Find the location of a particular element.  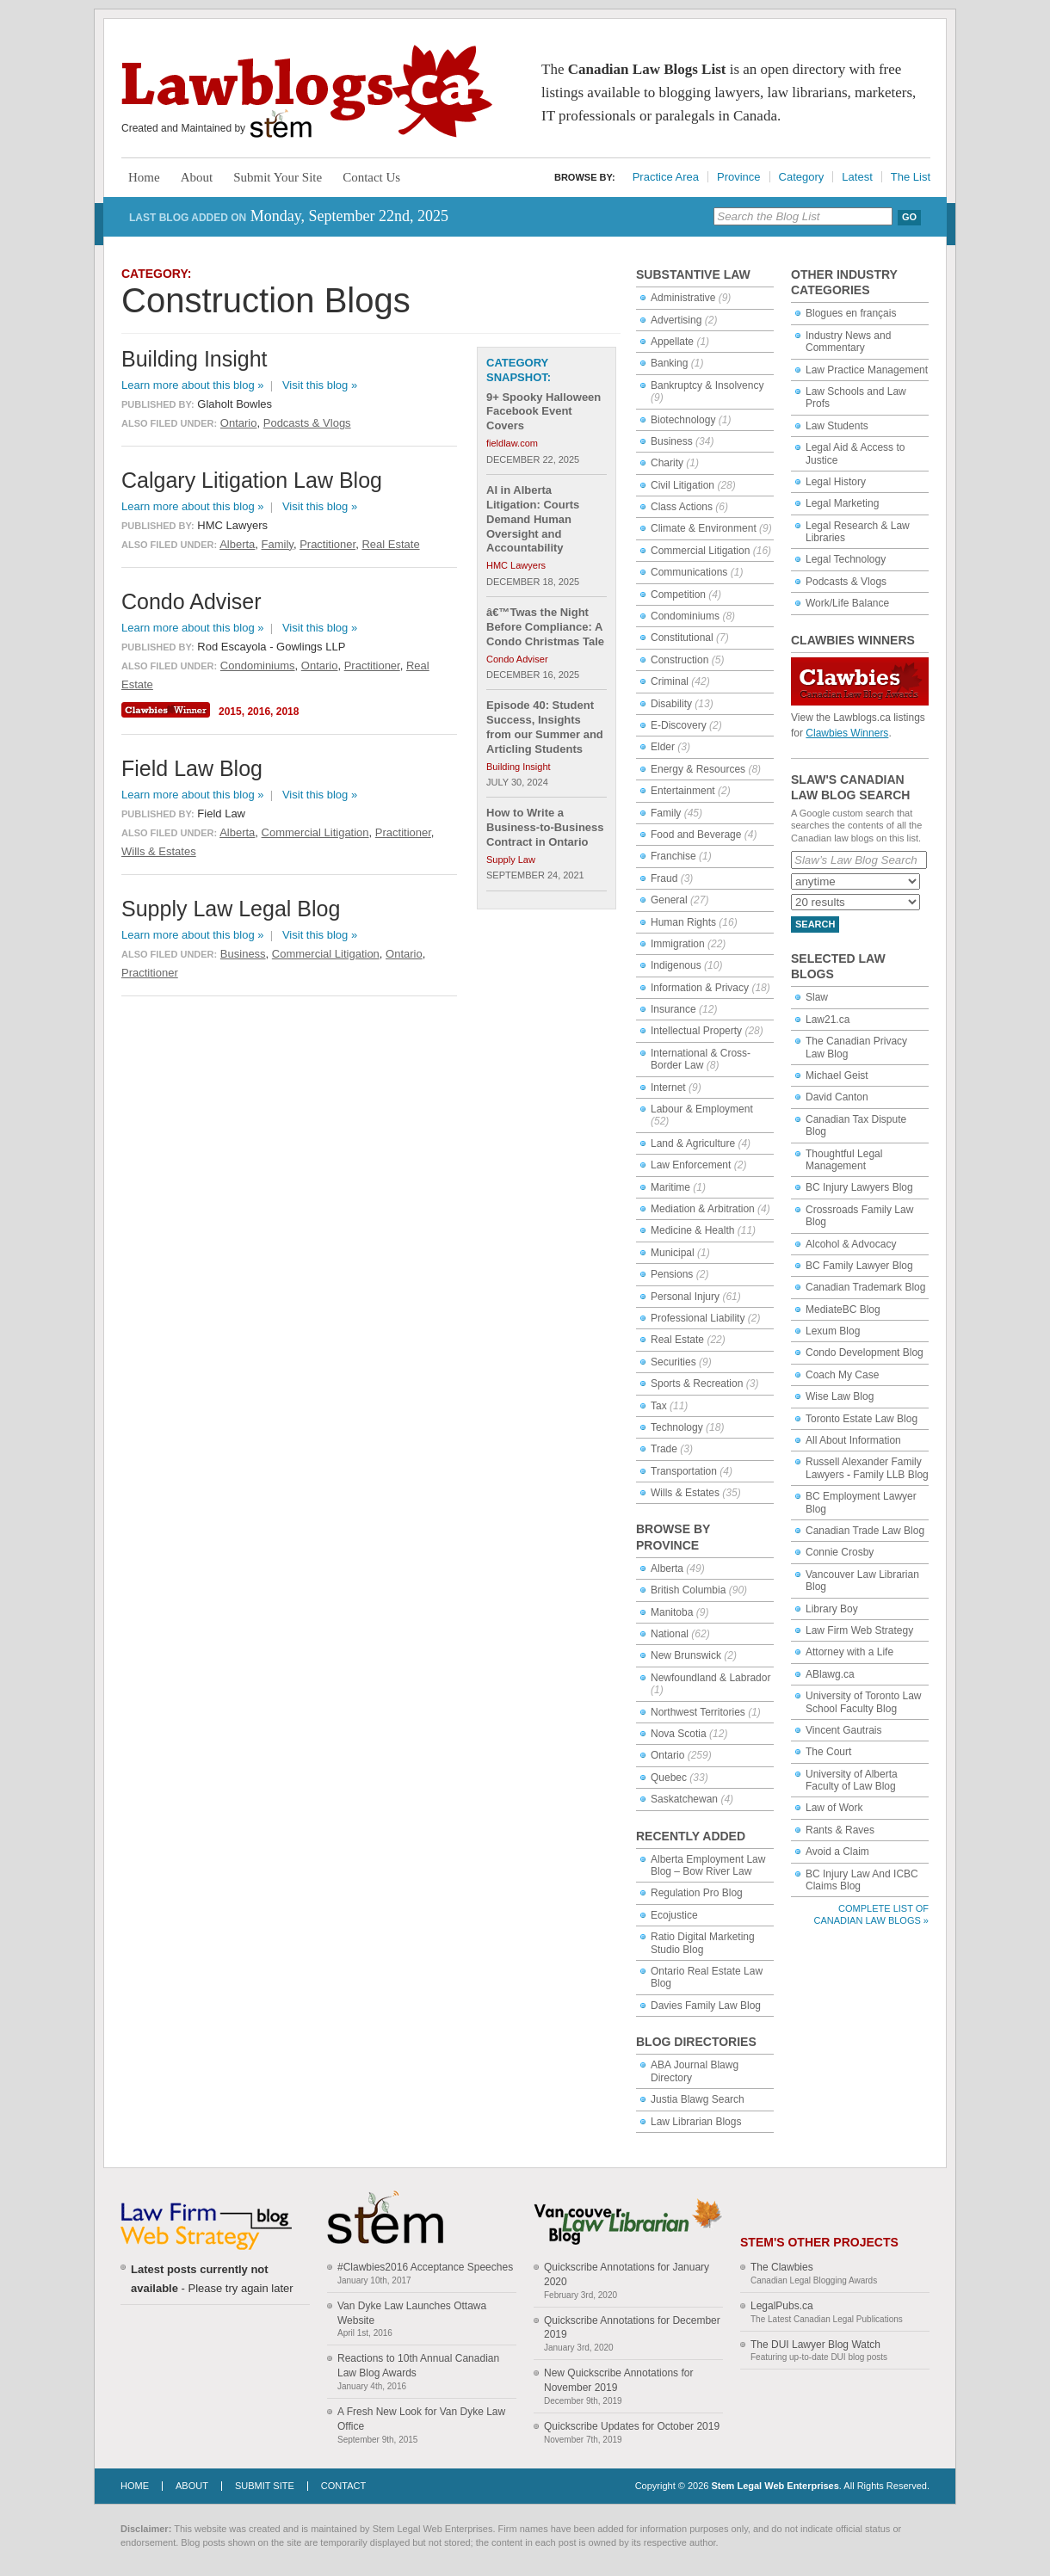

Rants & Raves is located at coordinates (840, 1830).